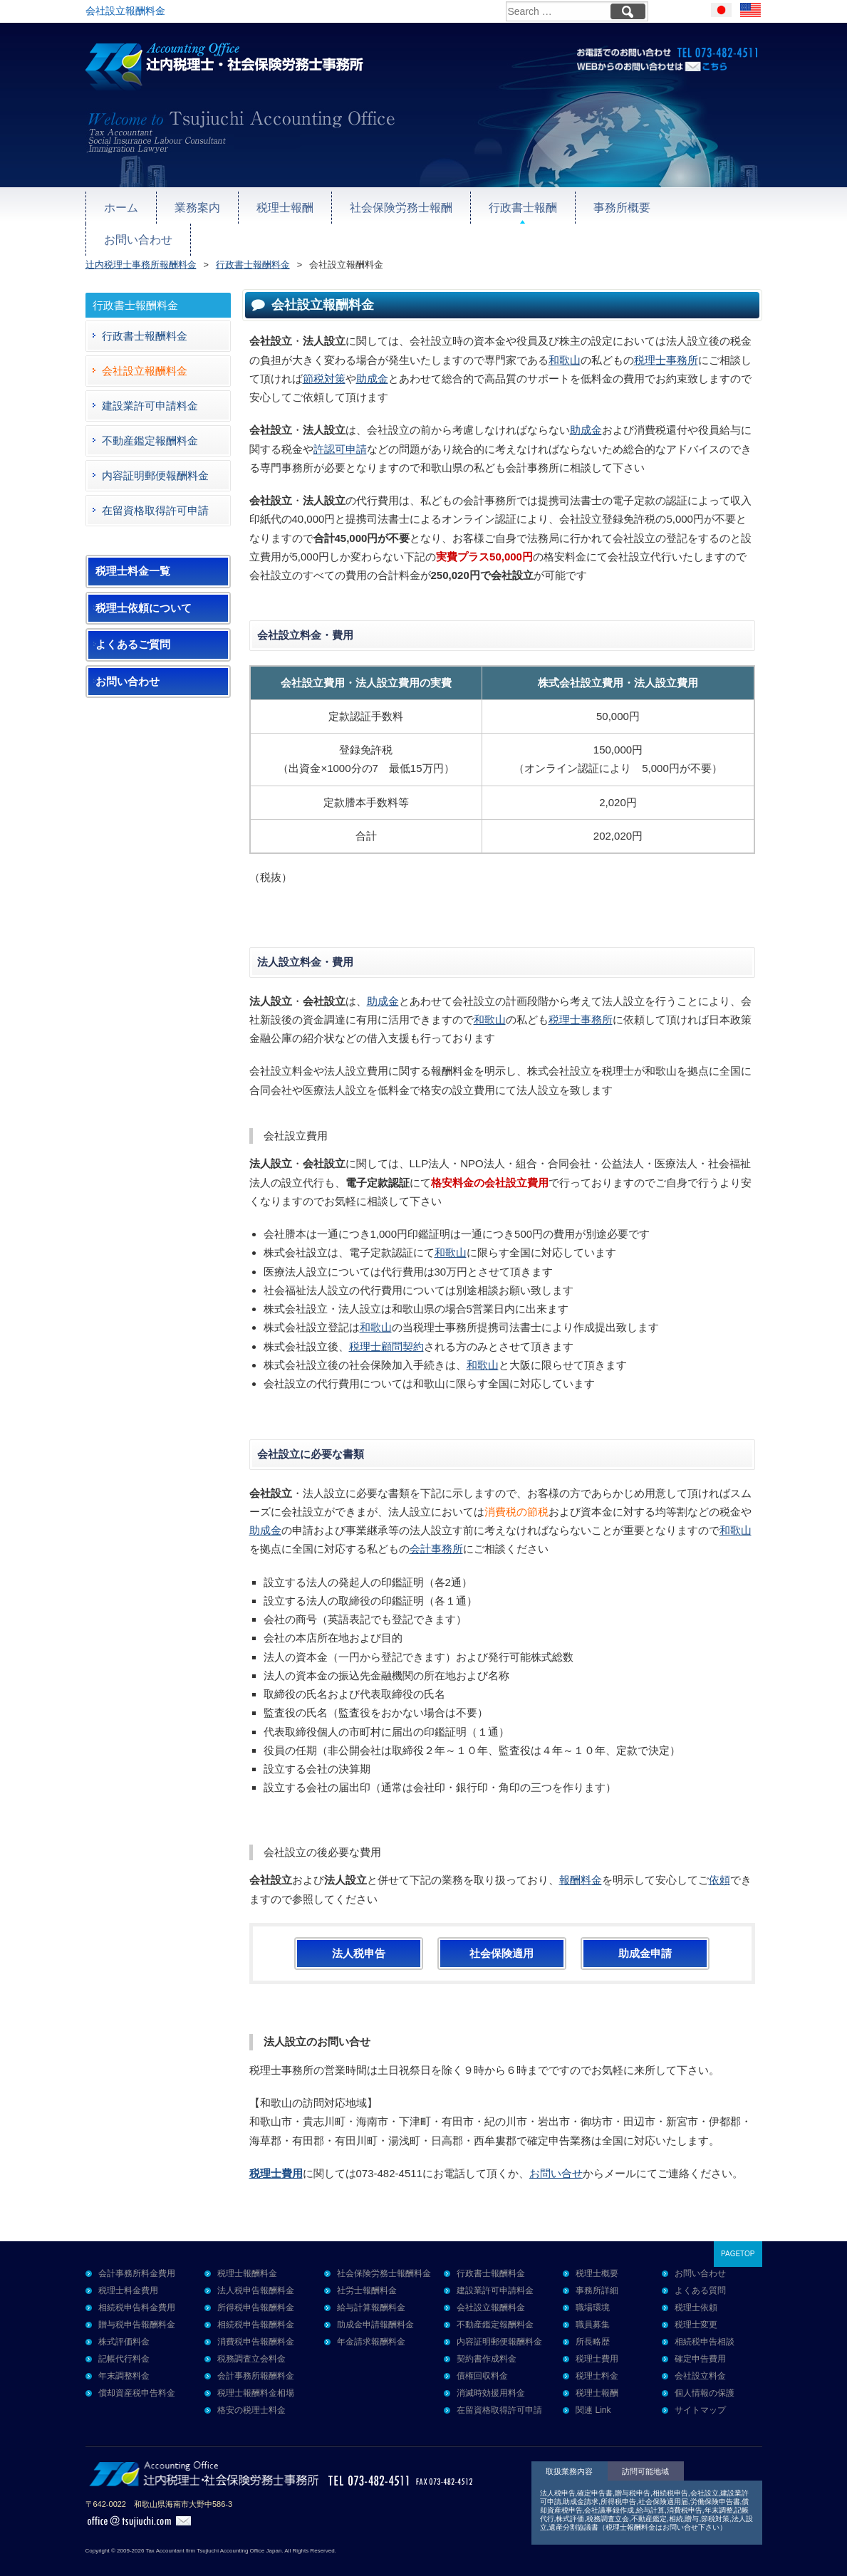 This screenshot has height=2576, width=847. I want to click on 職員募集, so click(593, 2305).